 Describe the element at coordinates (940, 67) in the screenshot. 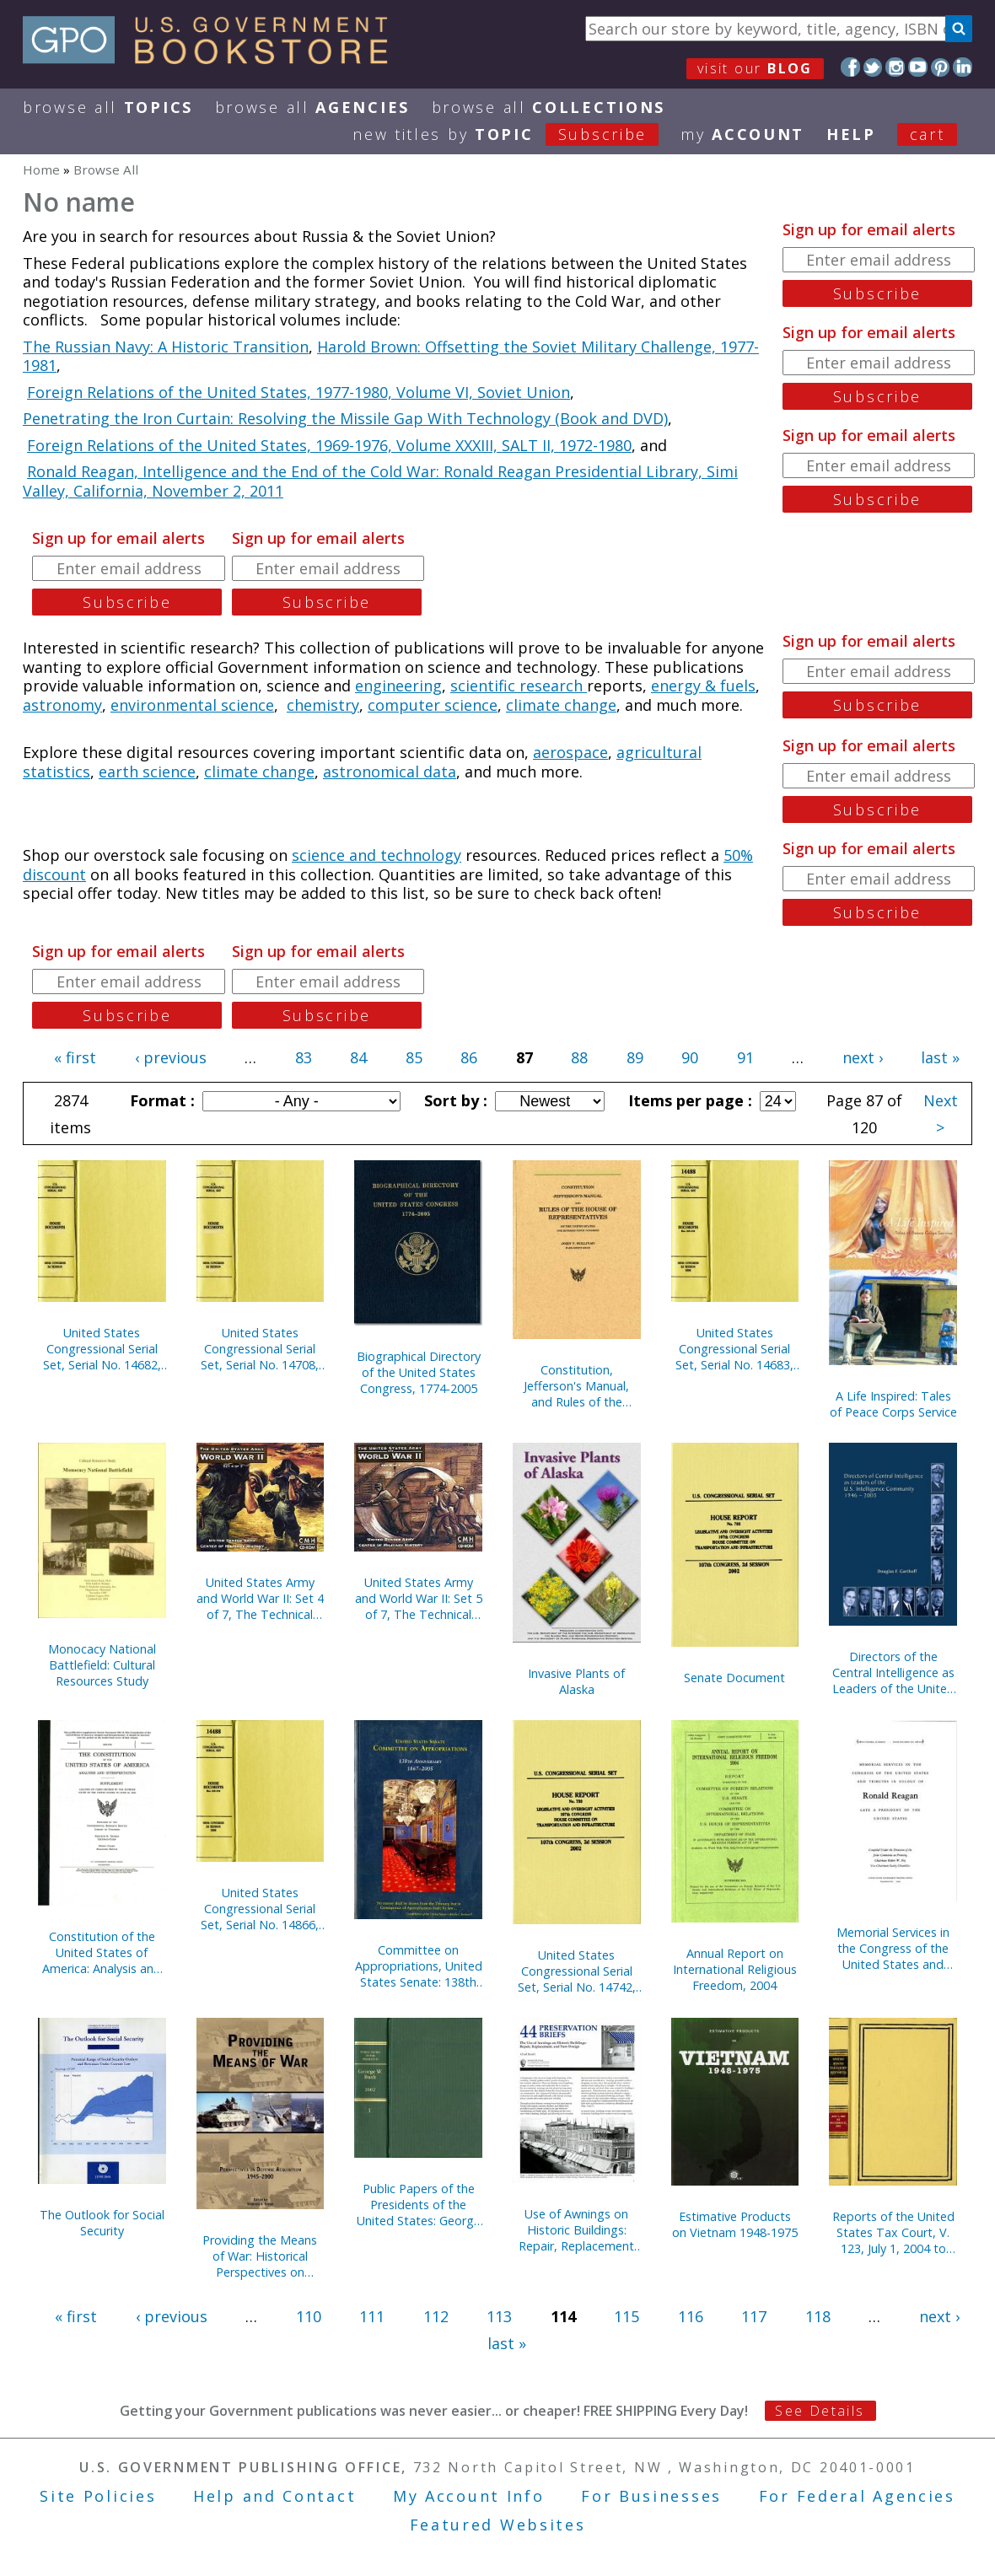

I see `Pinterest` at that location.